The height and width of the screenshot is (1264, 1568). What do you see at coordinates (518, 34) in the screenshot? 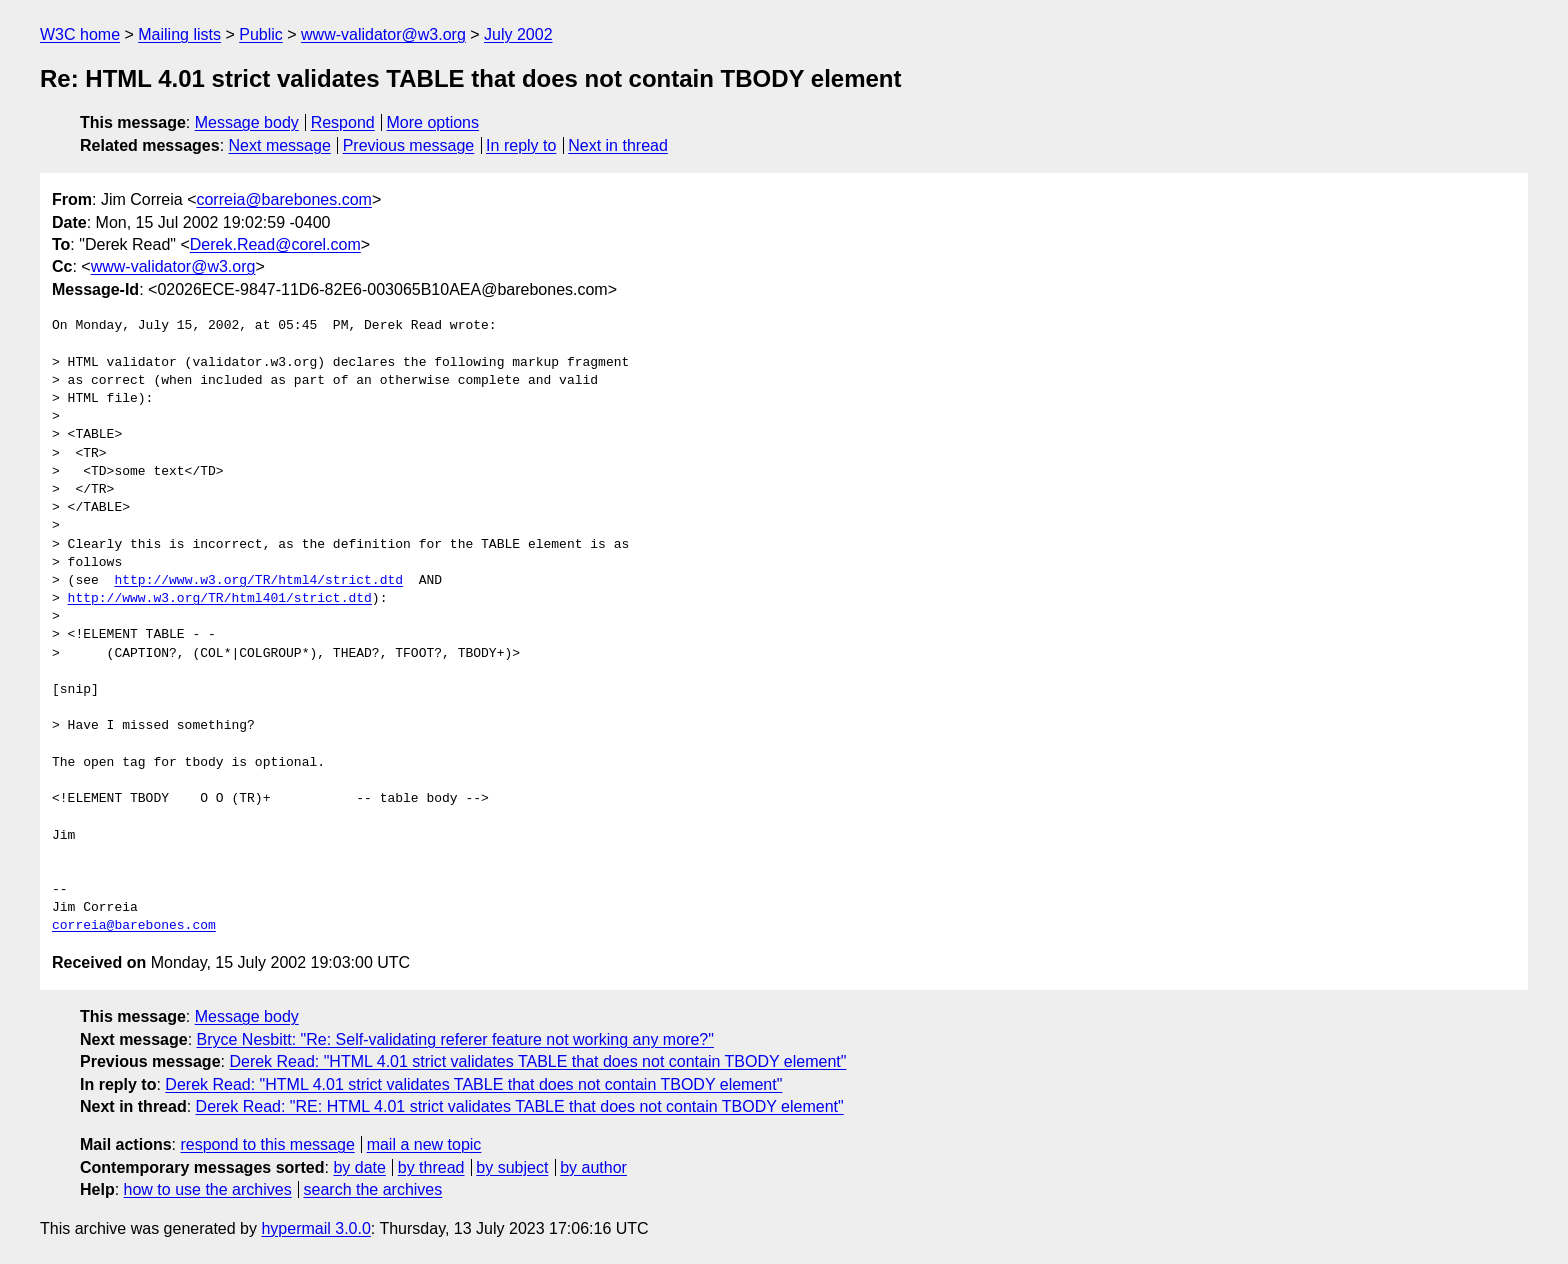
I see `July 2002` at bounding box center [518, 34].